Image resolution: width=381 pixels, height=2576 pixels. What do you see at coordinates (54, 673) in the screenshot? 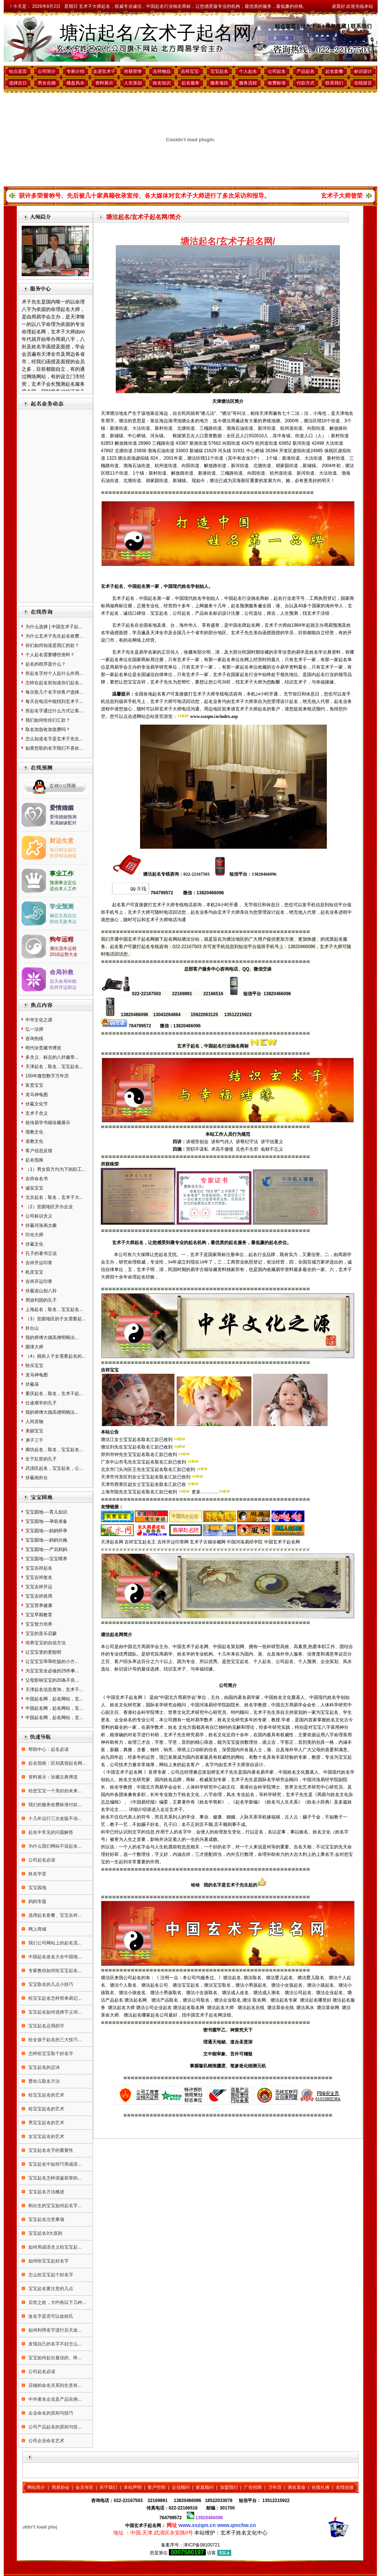
I see `所起名字对个人起什么作用...` at bounding box center [54, 673].